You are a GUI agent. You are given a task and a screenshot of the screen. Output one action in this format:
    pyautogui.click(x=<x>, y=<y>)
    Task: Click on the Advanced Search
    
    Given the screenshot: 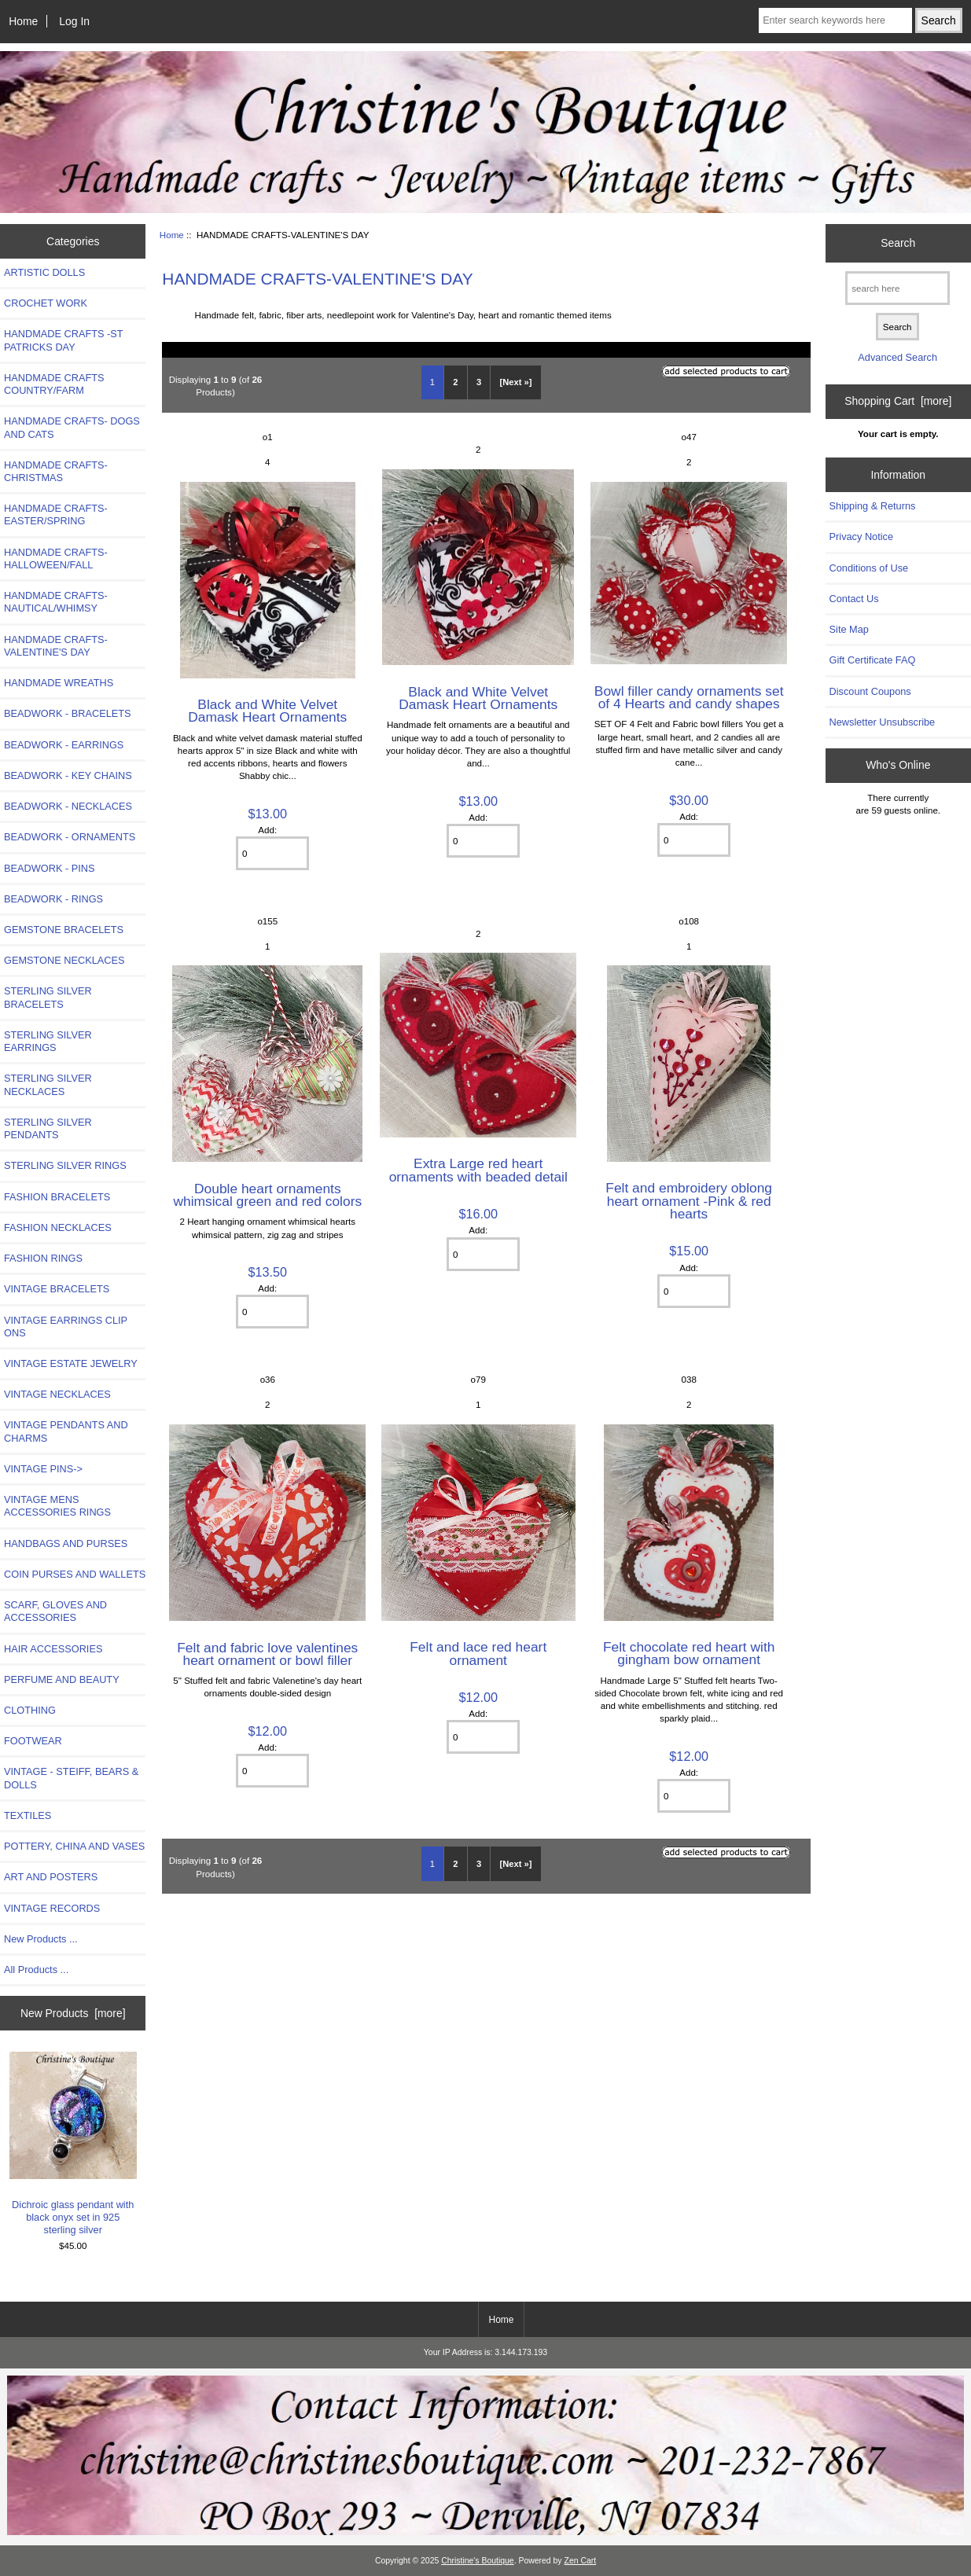 What is the action you would take?
    pyautogui.click(x=897, y=357)
    